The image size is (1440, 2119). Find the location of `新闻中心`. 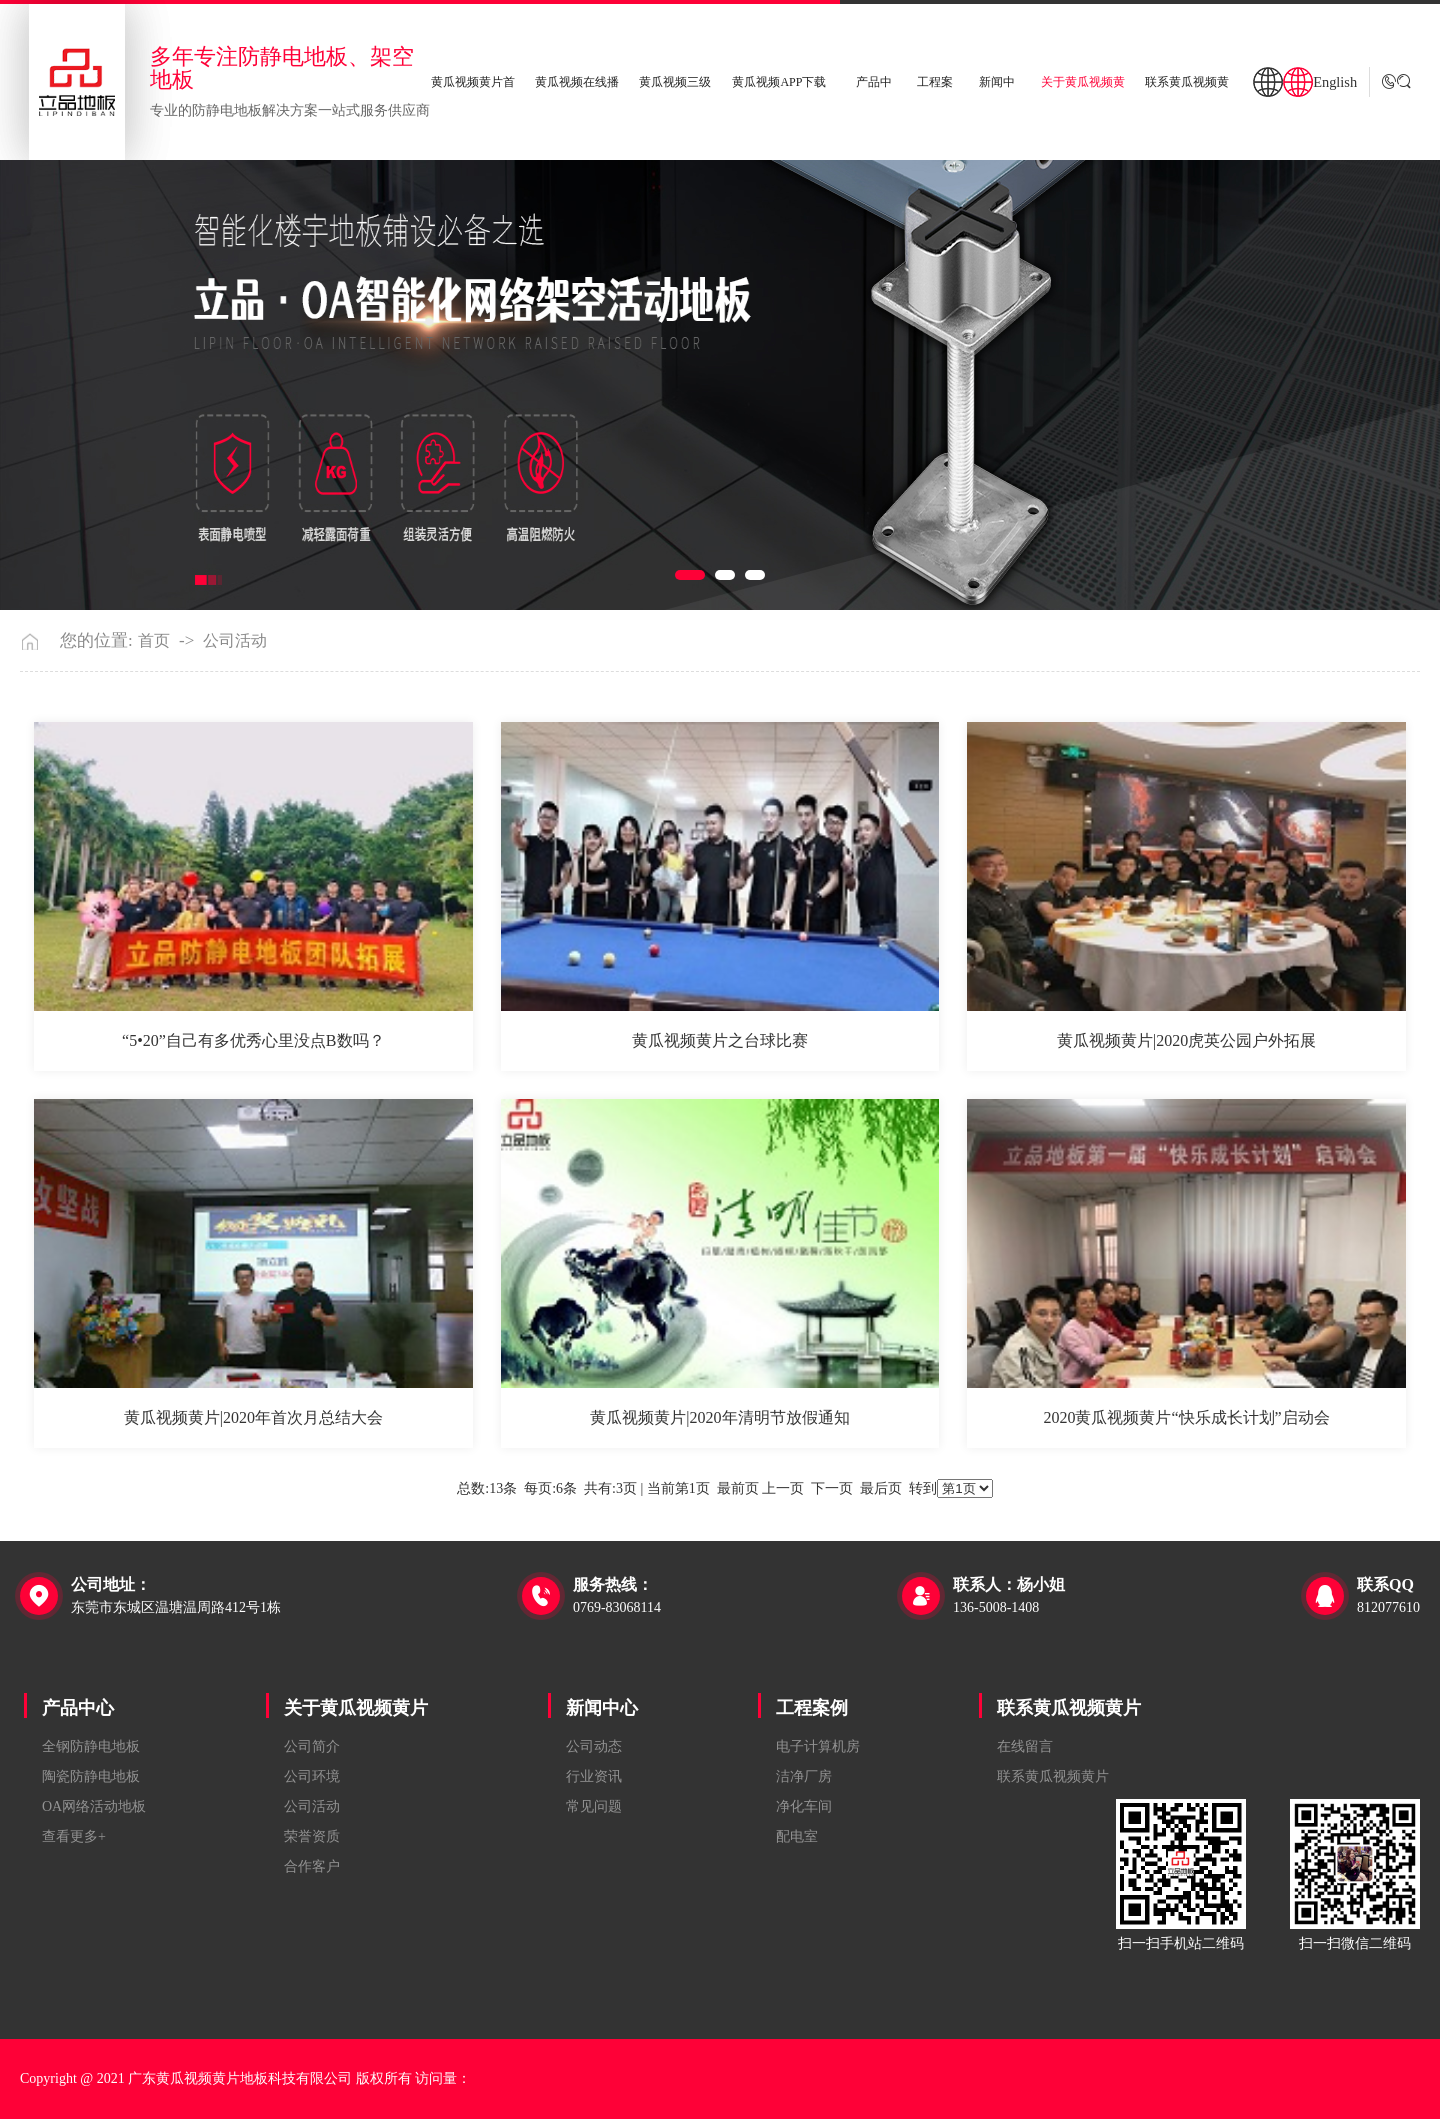

新闻中心 is located at coordinates (602, 1708).